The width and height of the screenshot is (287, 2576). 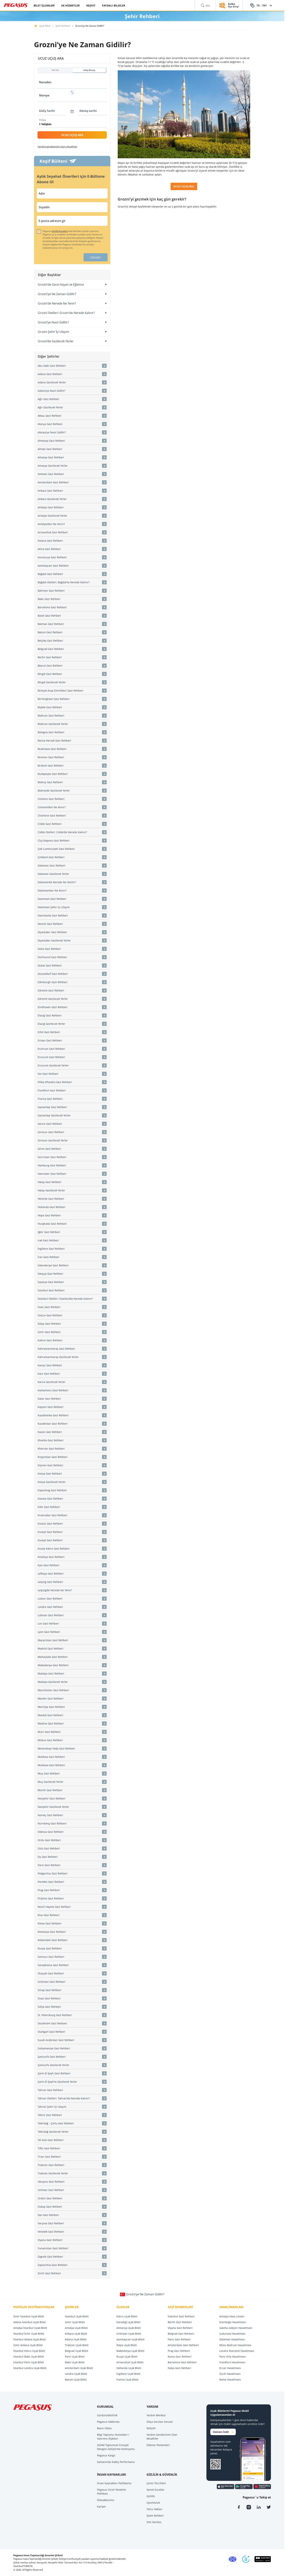 I want to click on Gizlilik, so click(x=151, y=2496).